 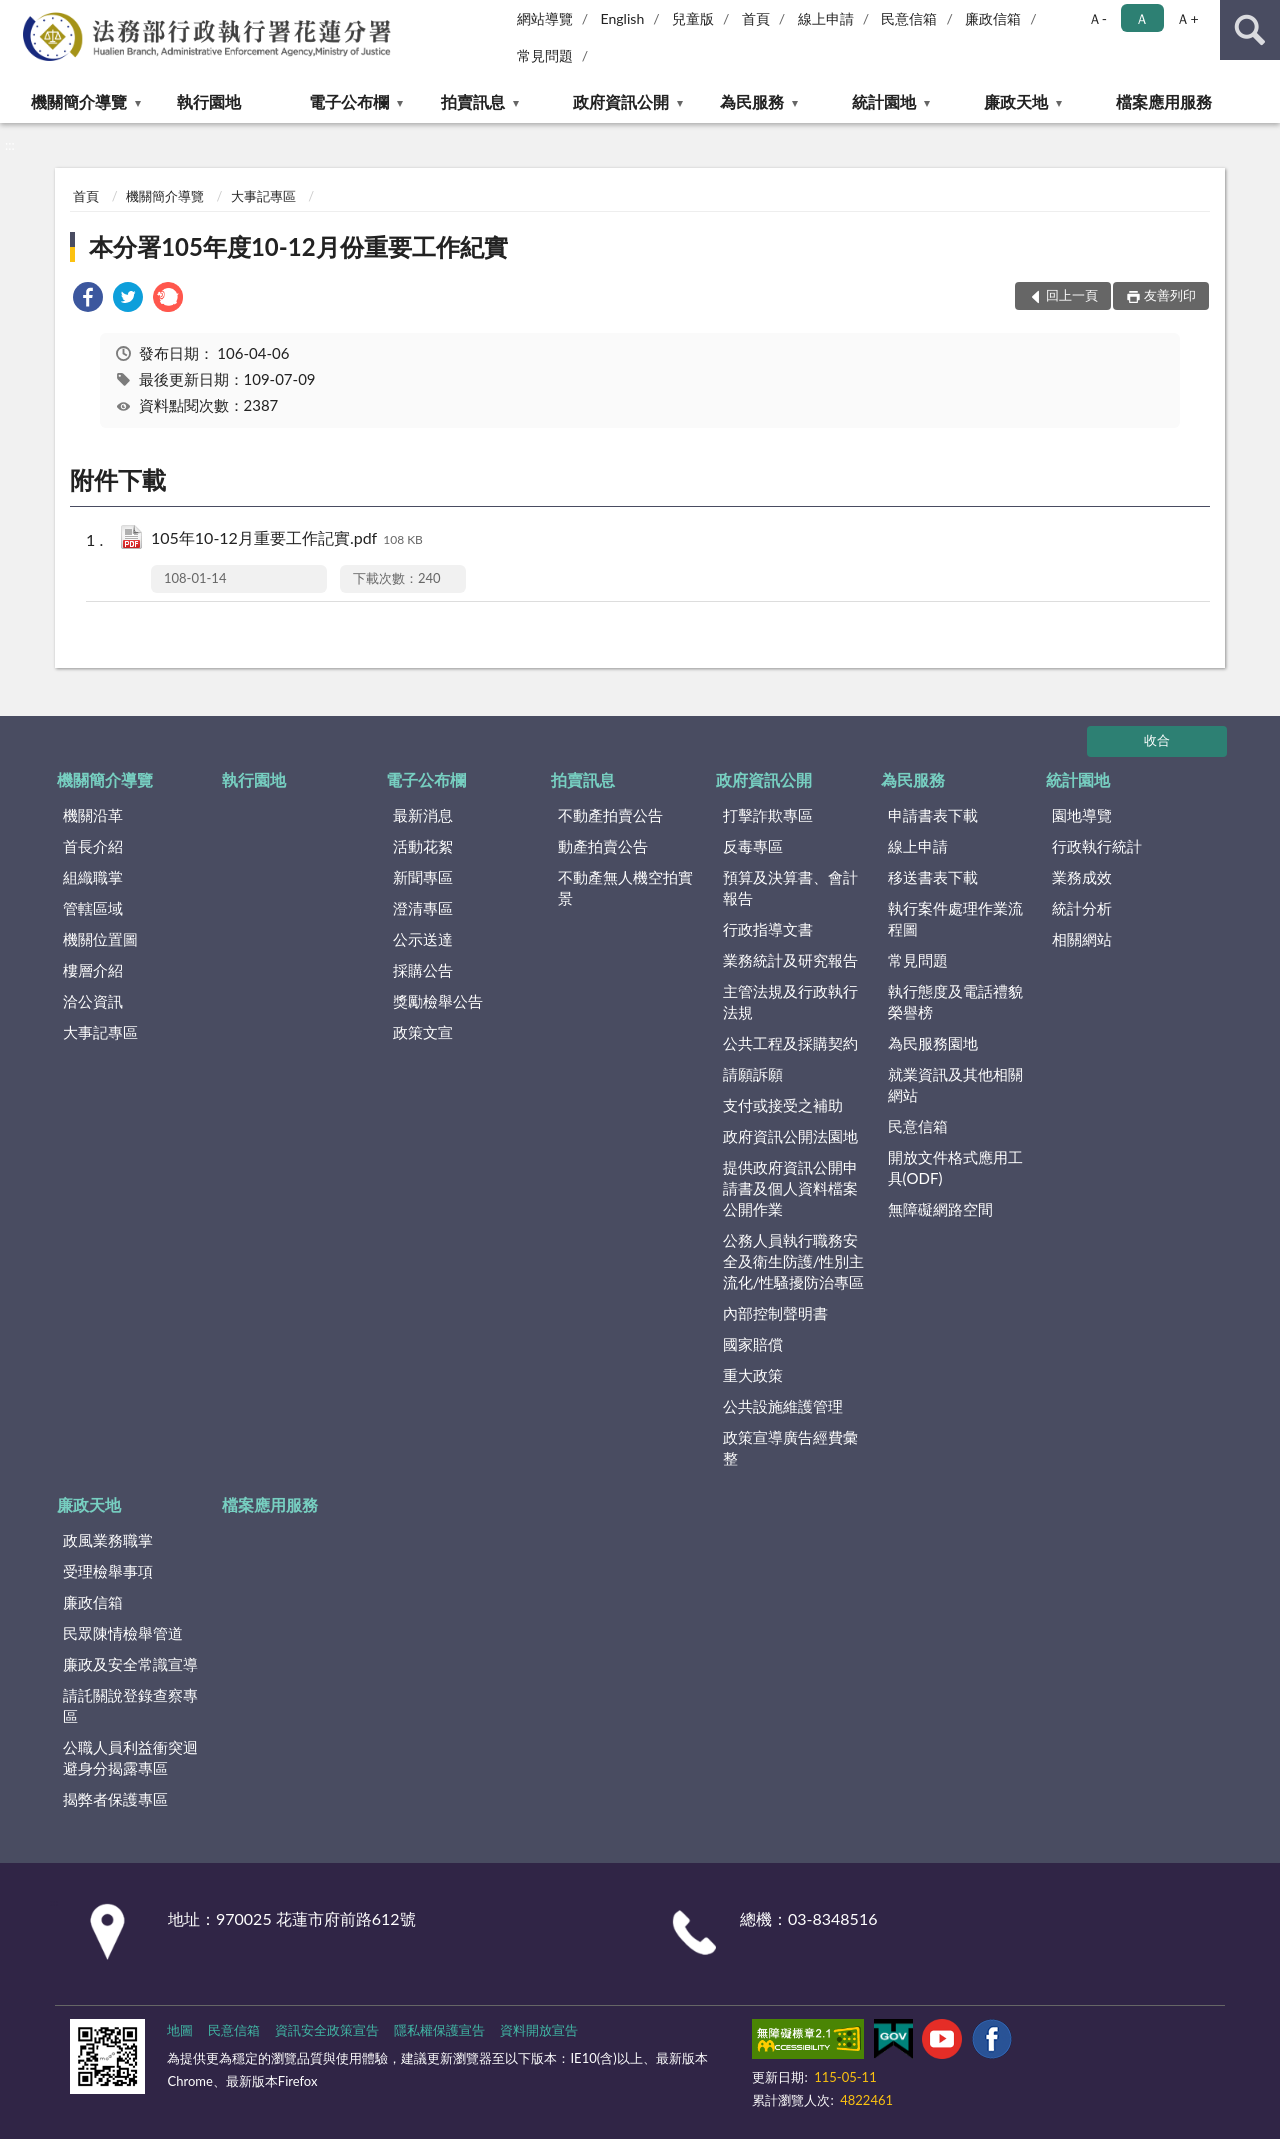 I want to click on 資訊安全政策宣告, so click(x=327, y=2030).